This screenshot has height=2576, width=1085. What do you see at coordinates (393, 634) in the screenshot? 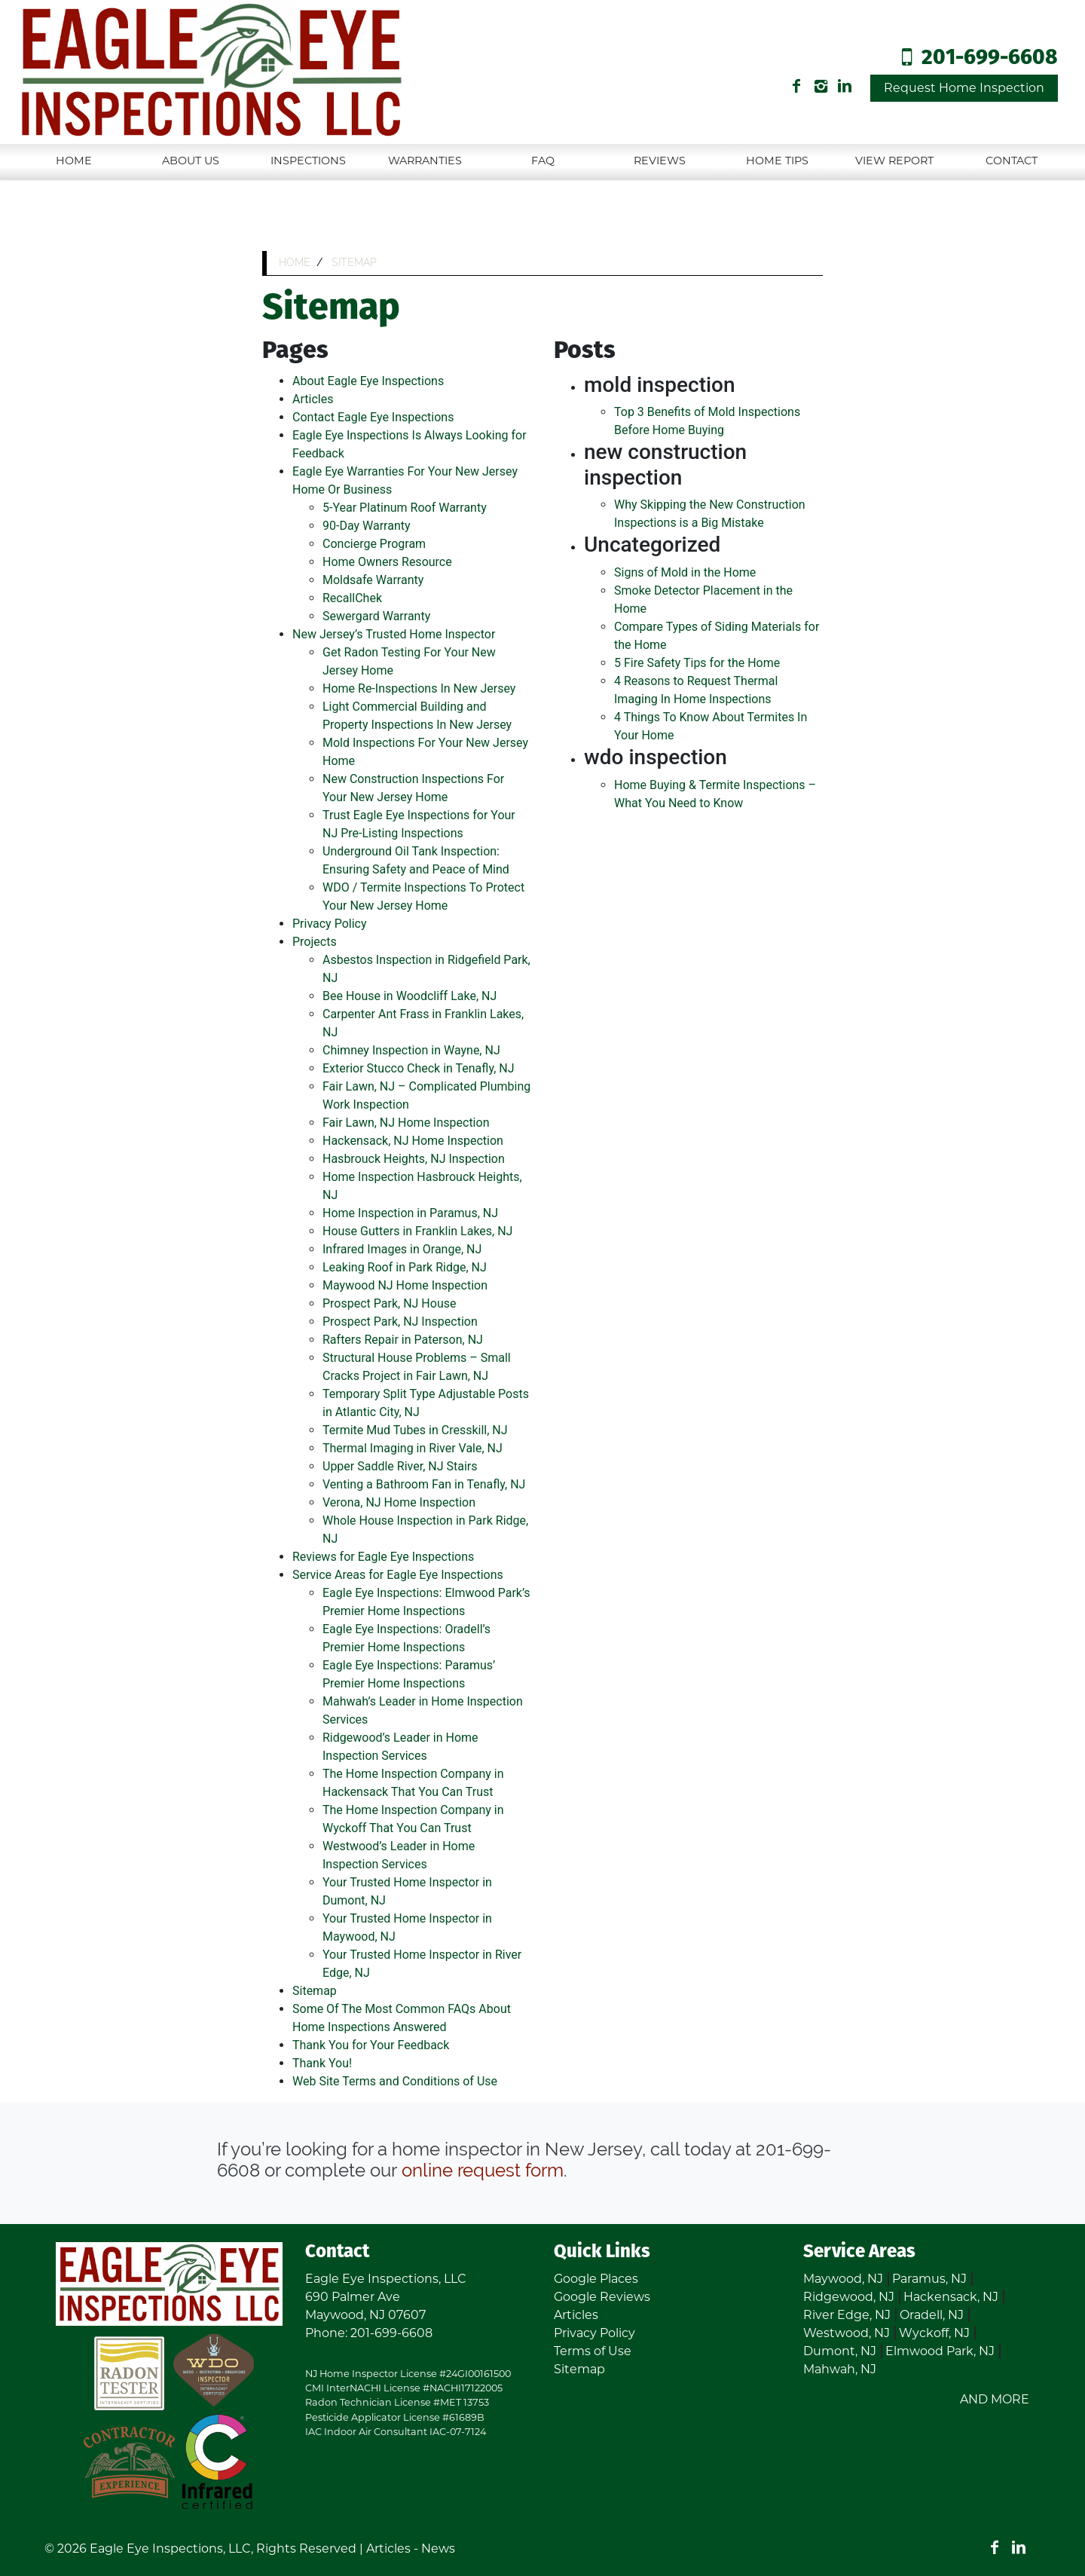
I see `New Jersey’s Trusted Home Inspector` at bounding box center [393, 634].